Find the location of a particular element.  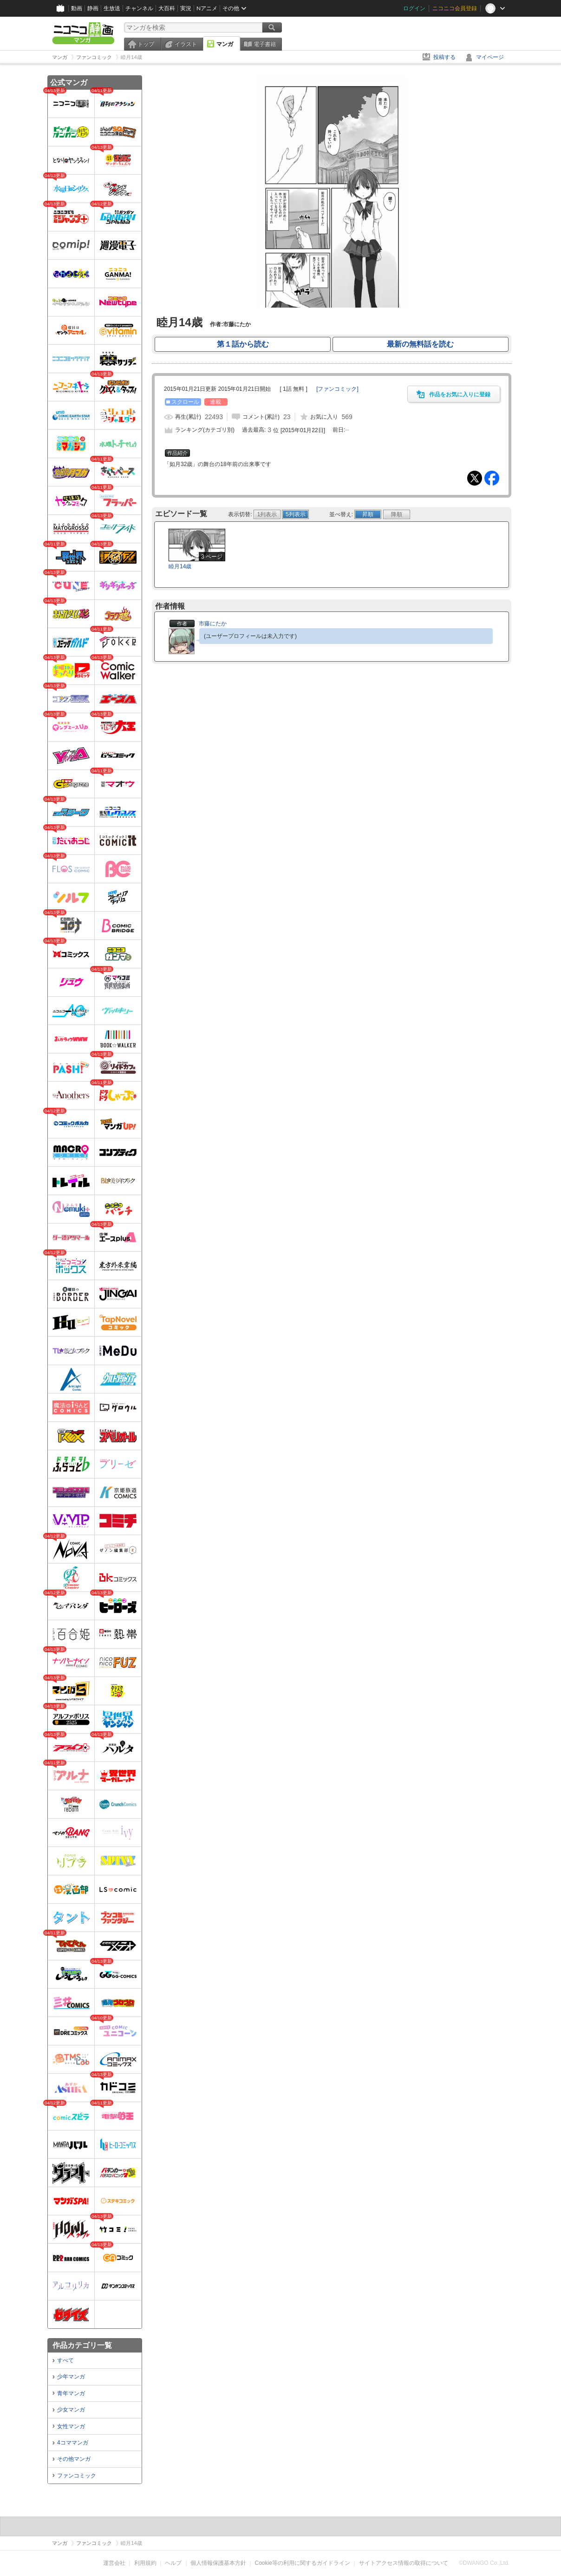

少年マンガ is located at coordinates (71, 2376).